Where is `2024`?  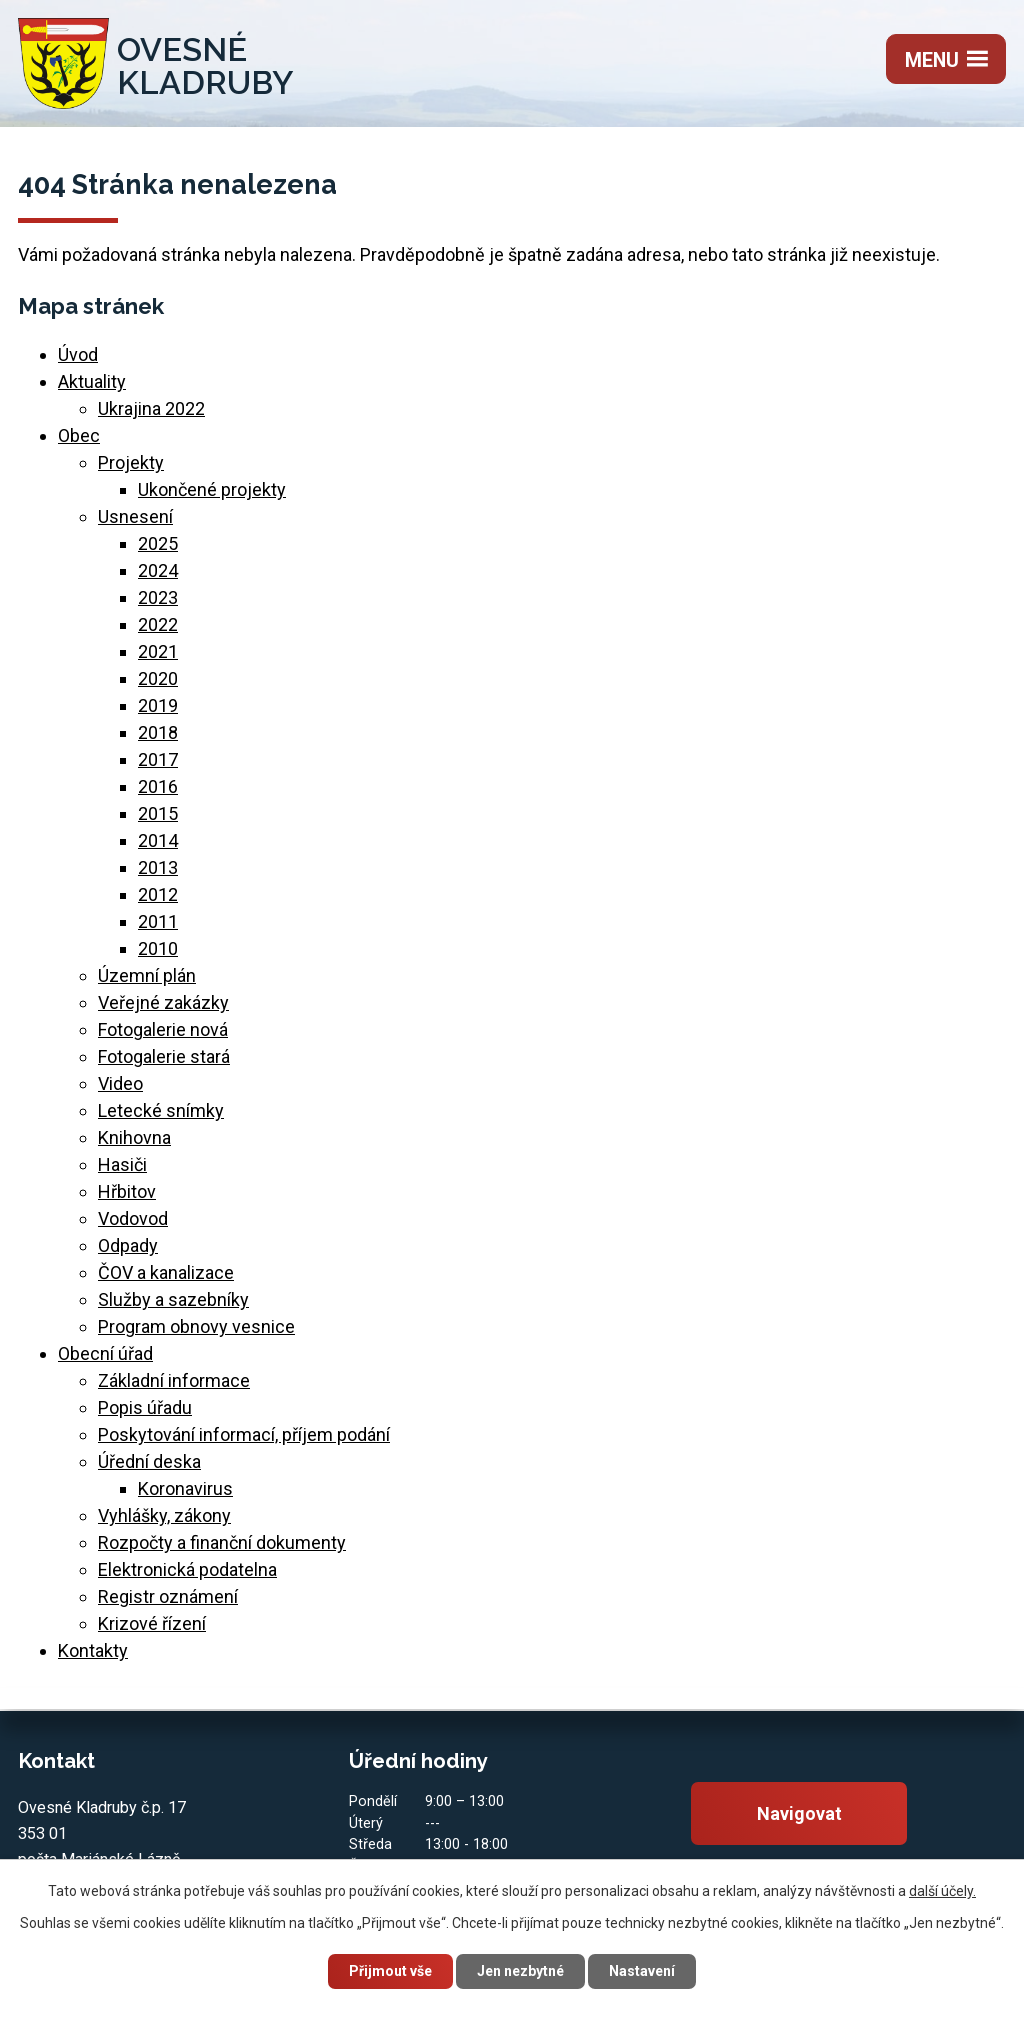
2024 is located at coordinates (158, 570).